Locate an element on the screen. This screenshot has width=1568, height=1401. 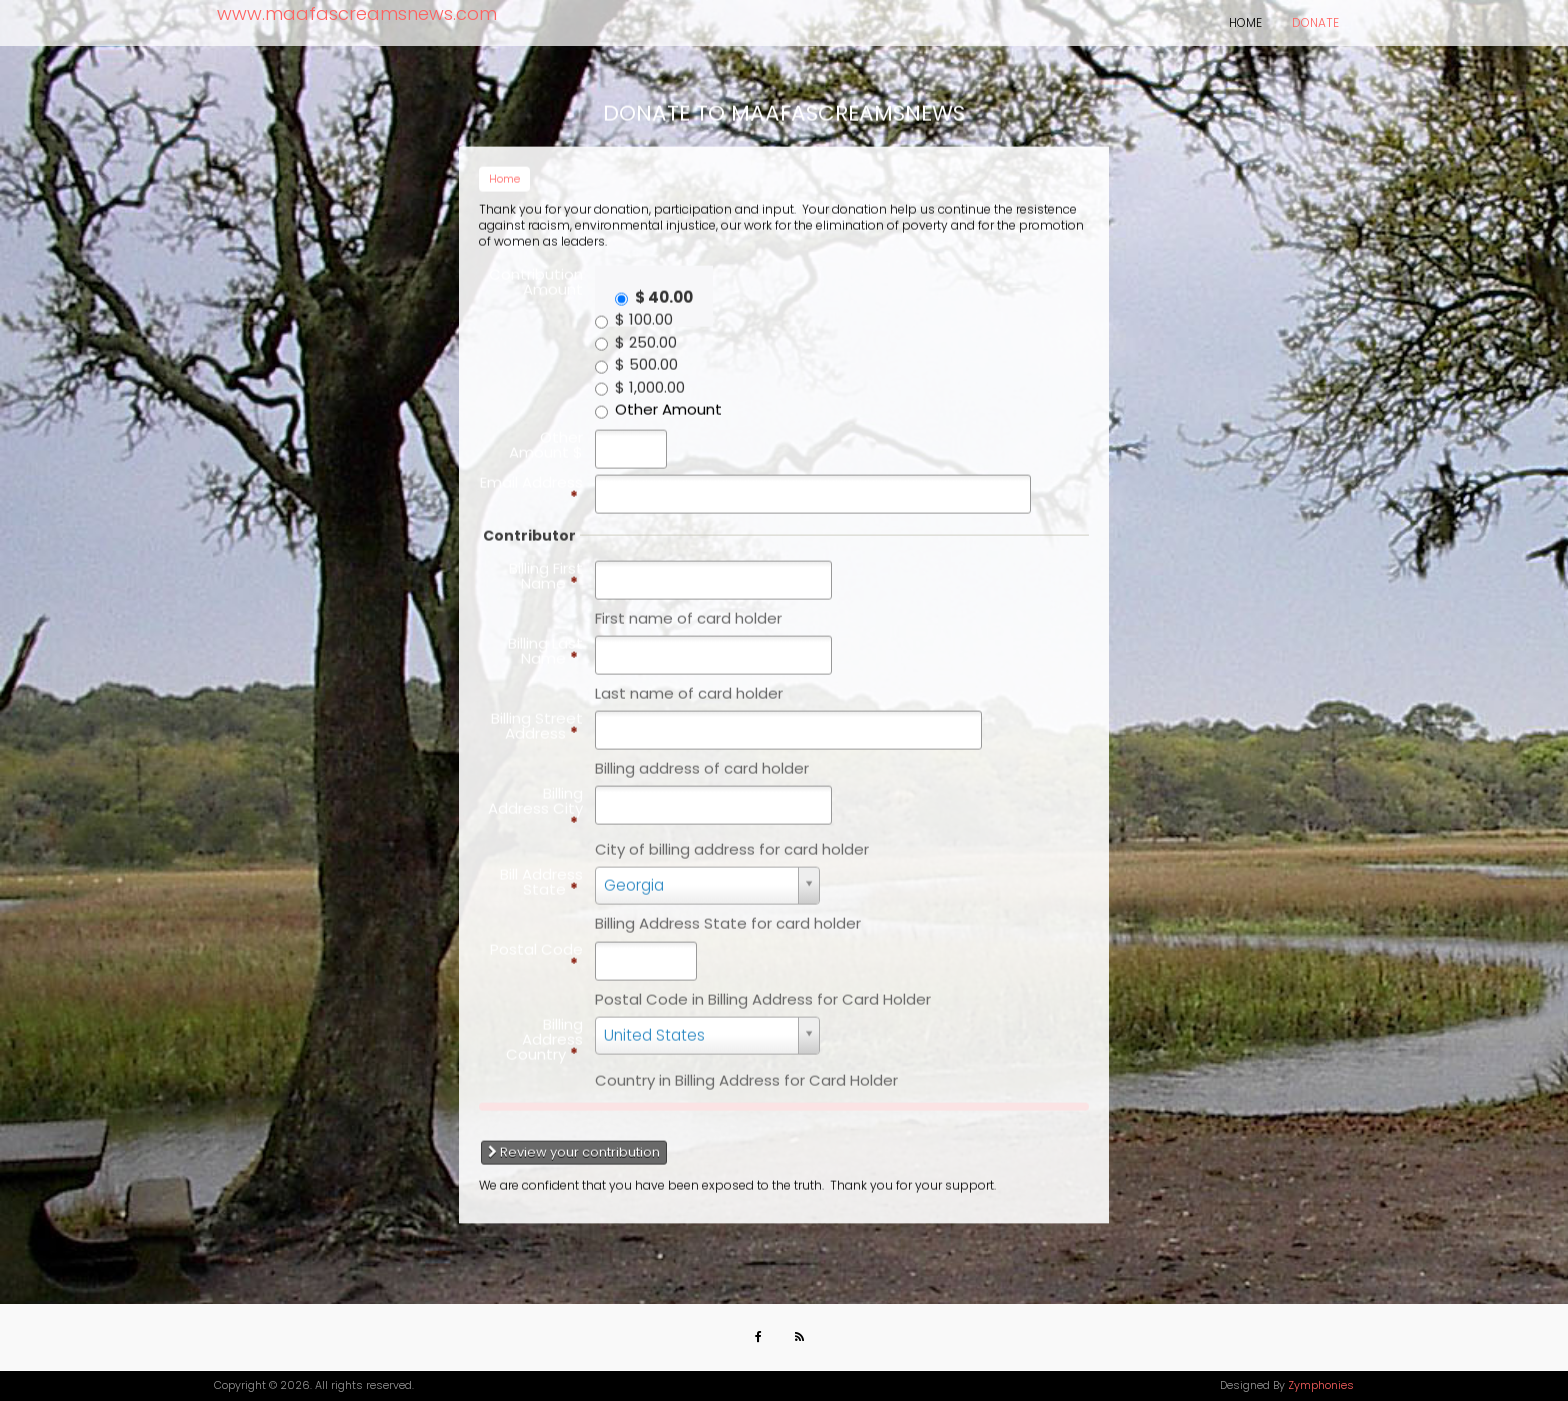
www.maafascreamsnews.com is located at coordinates (357, 13).